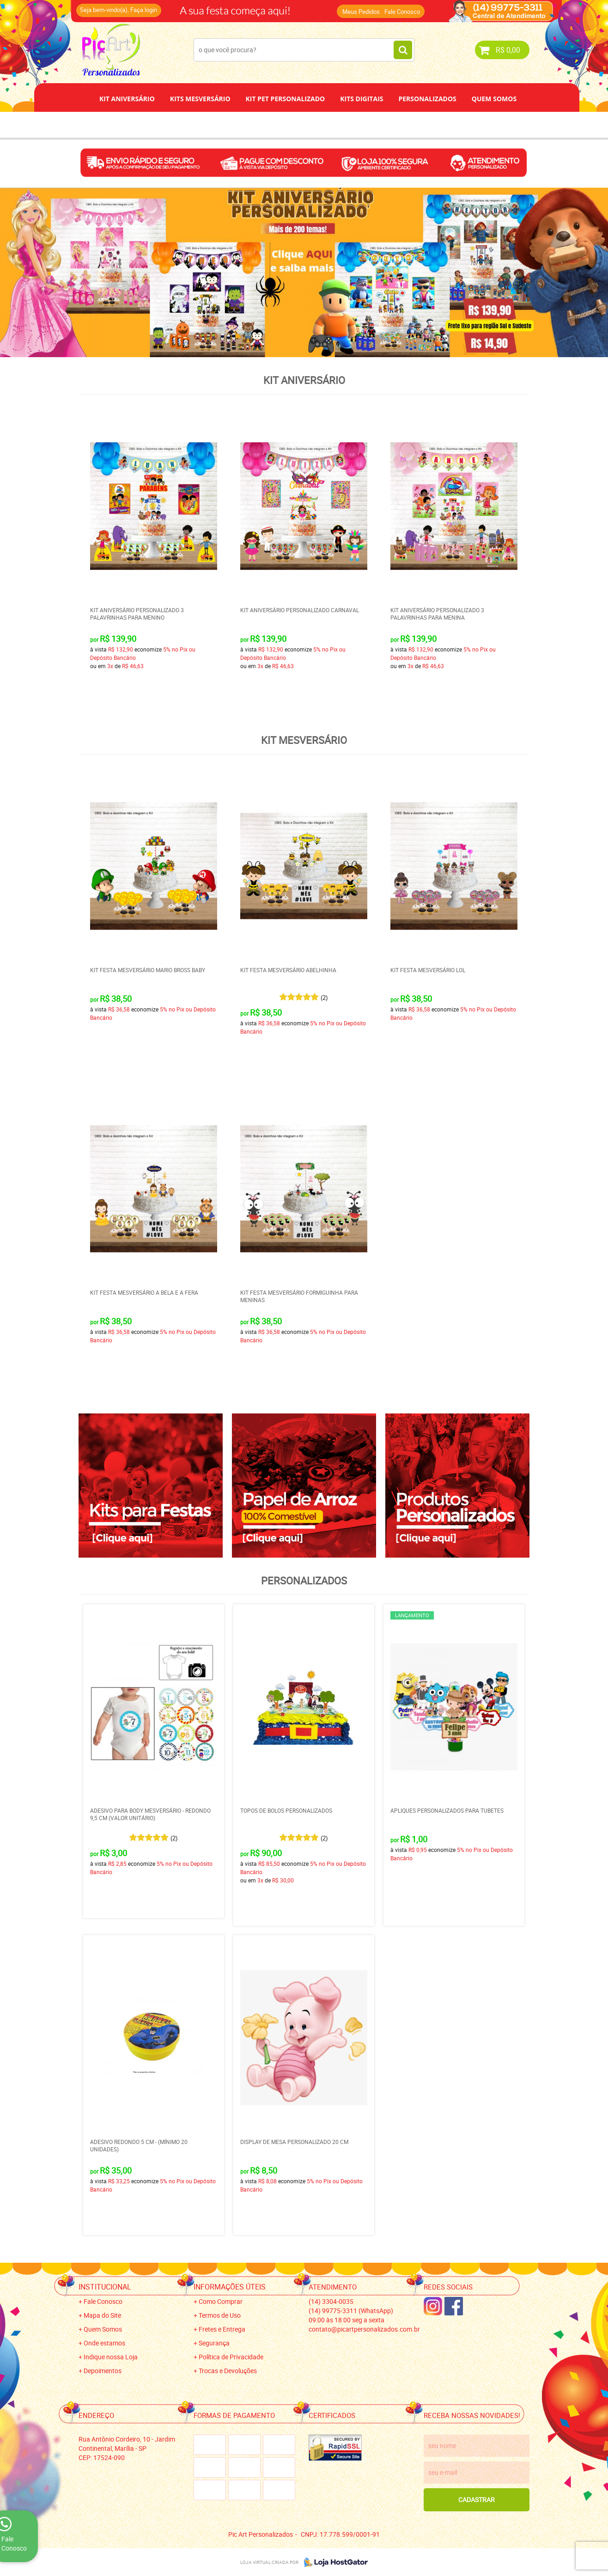 The width and height of the screenshot is (608, 2576). Describe the element at coordinates (339, 124) in the screenshot. I see `Papel de Arroz` at that location.